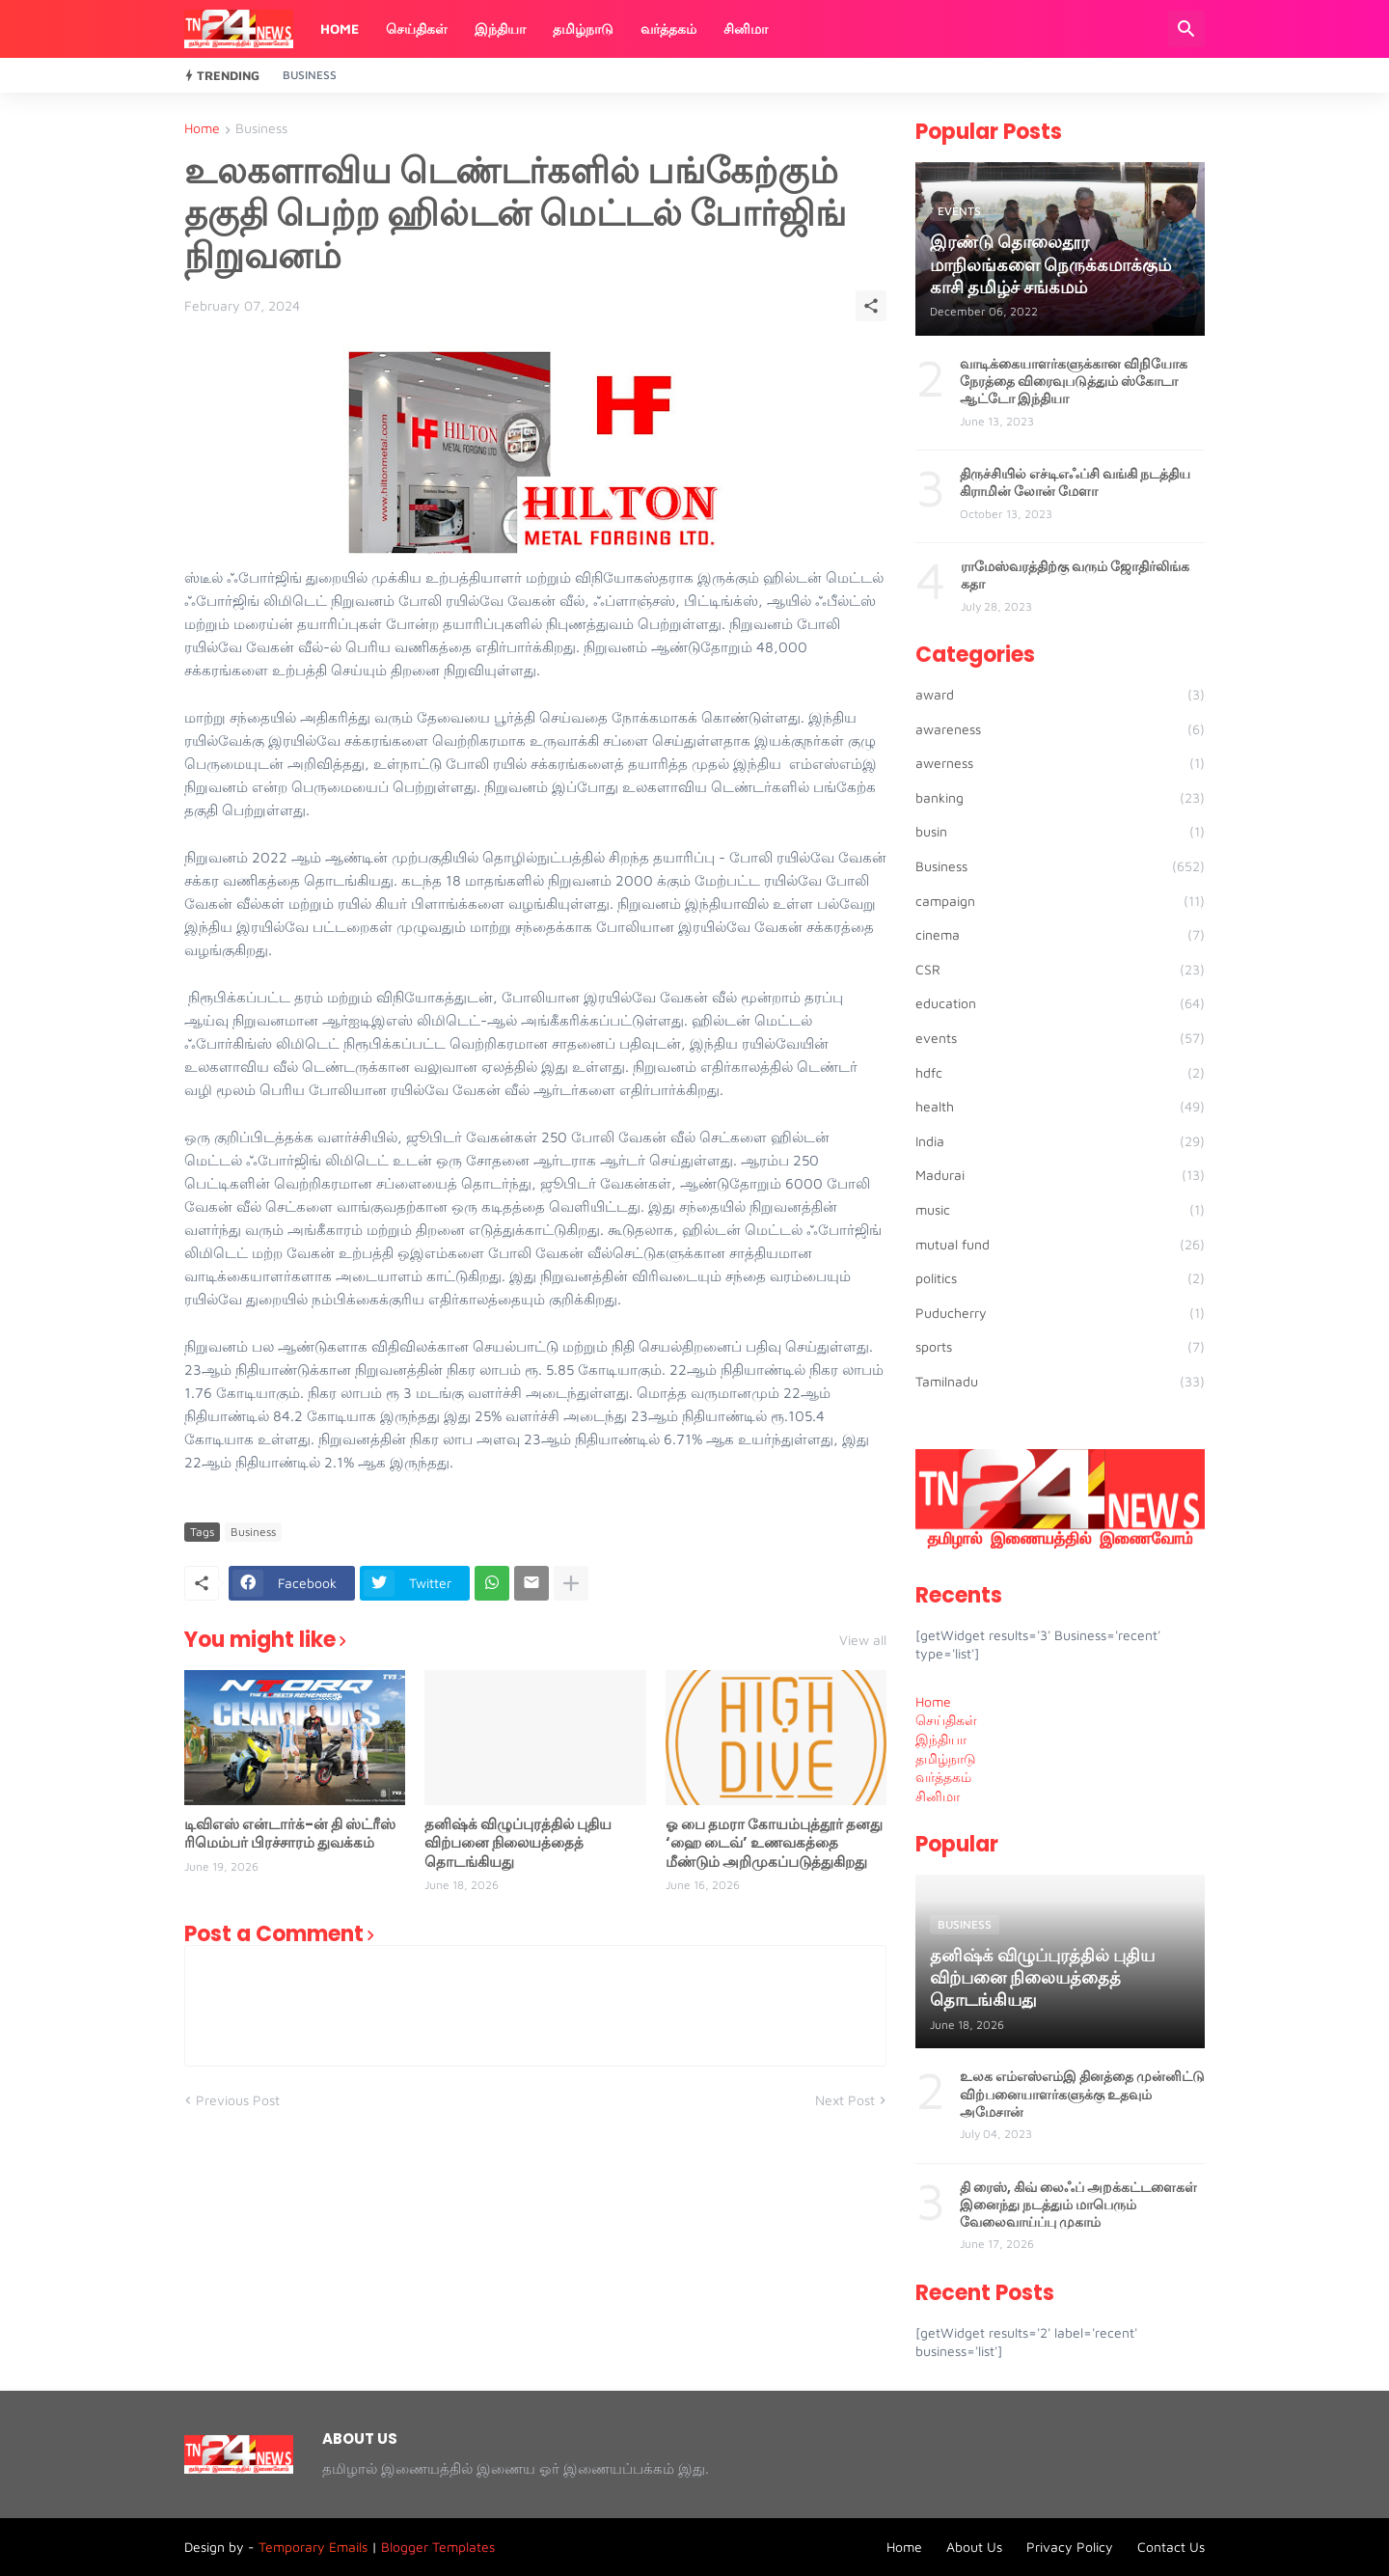 This screenshot has width=1389, height=2576. What do you see at coordinates (1060, 1381) in the screenshot?
I see `Tamilnadu` at bounding box center [1060, 1381].